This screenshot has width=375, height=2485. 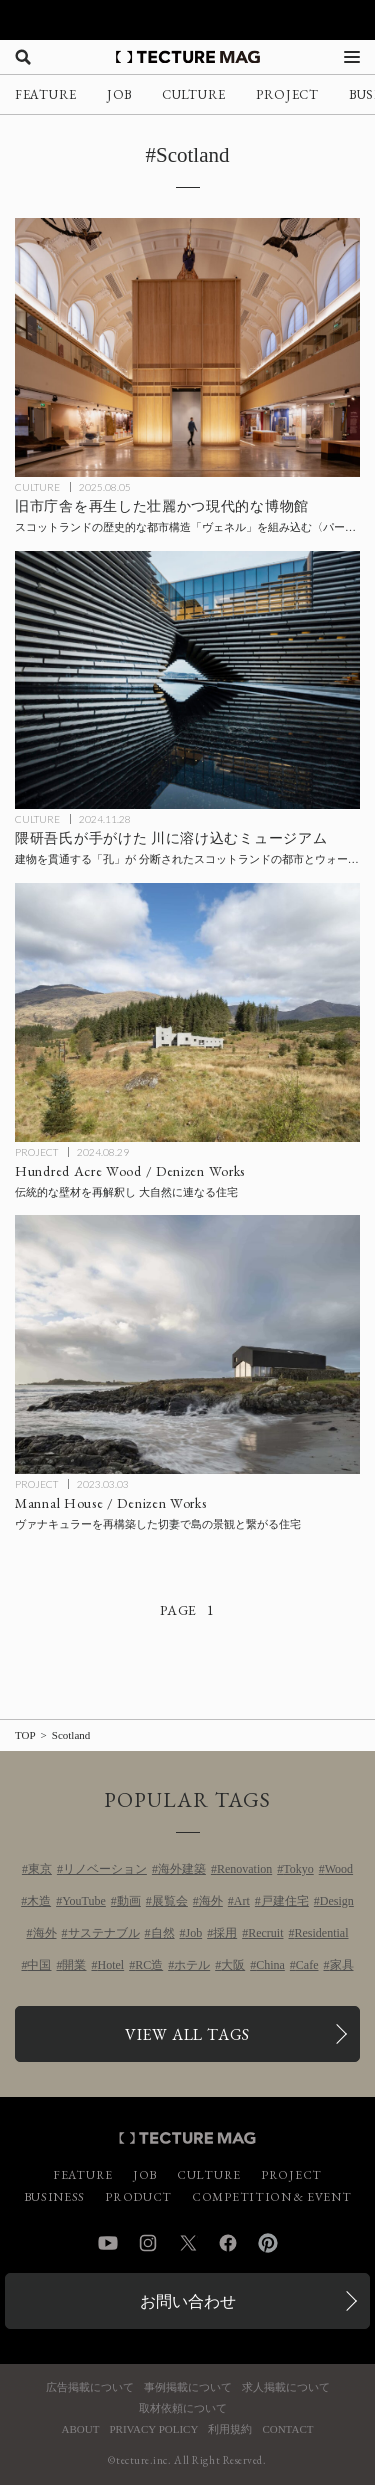 I want to click on 採用, so click(x=225, y=1933).